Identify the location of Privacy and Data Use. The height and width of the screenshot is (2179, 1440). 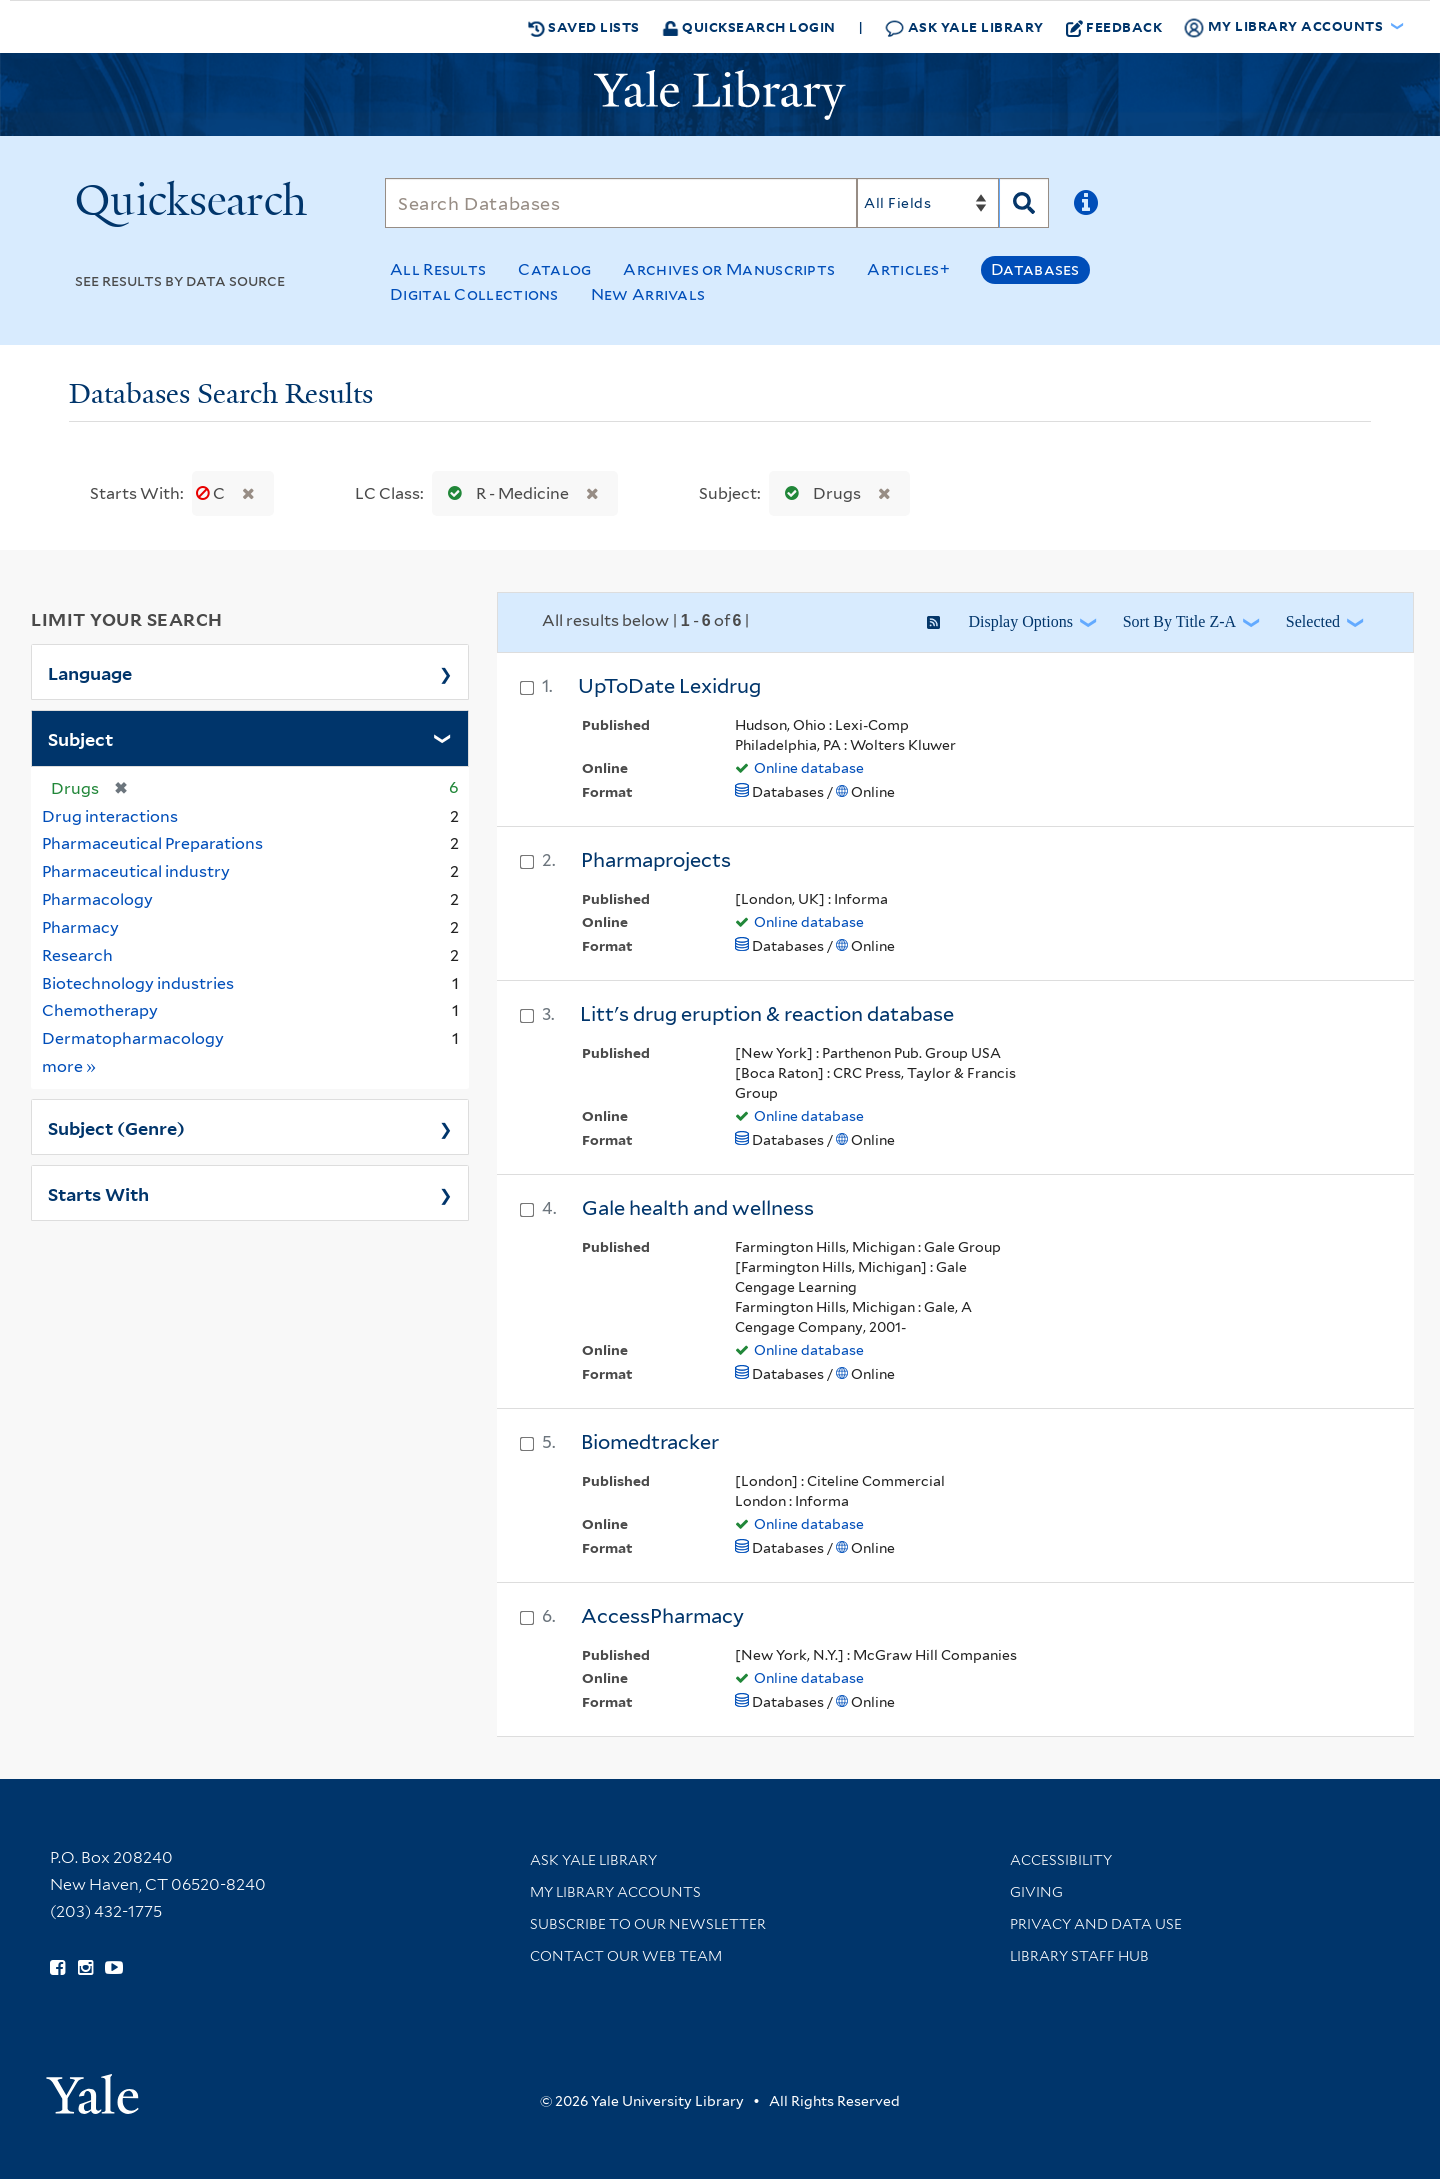
(1096, 1924).